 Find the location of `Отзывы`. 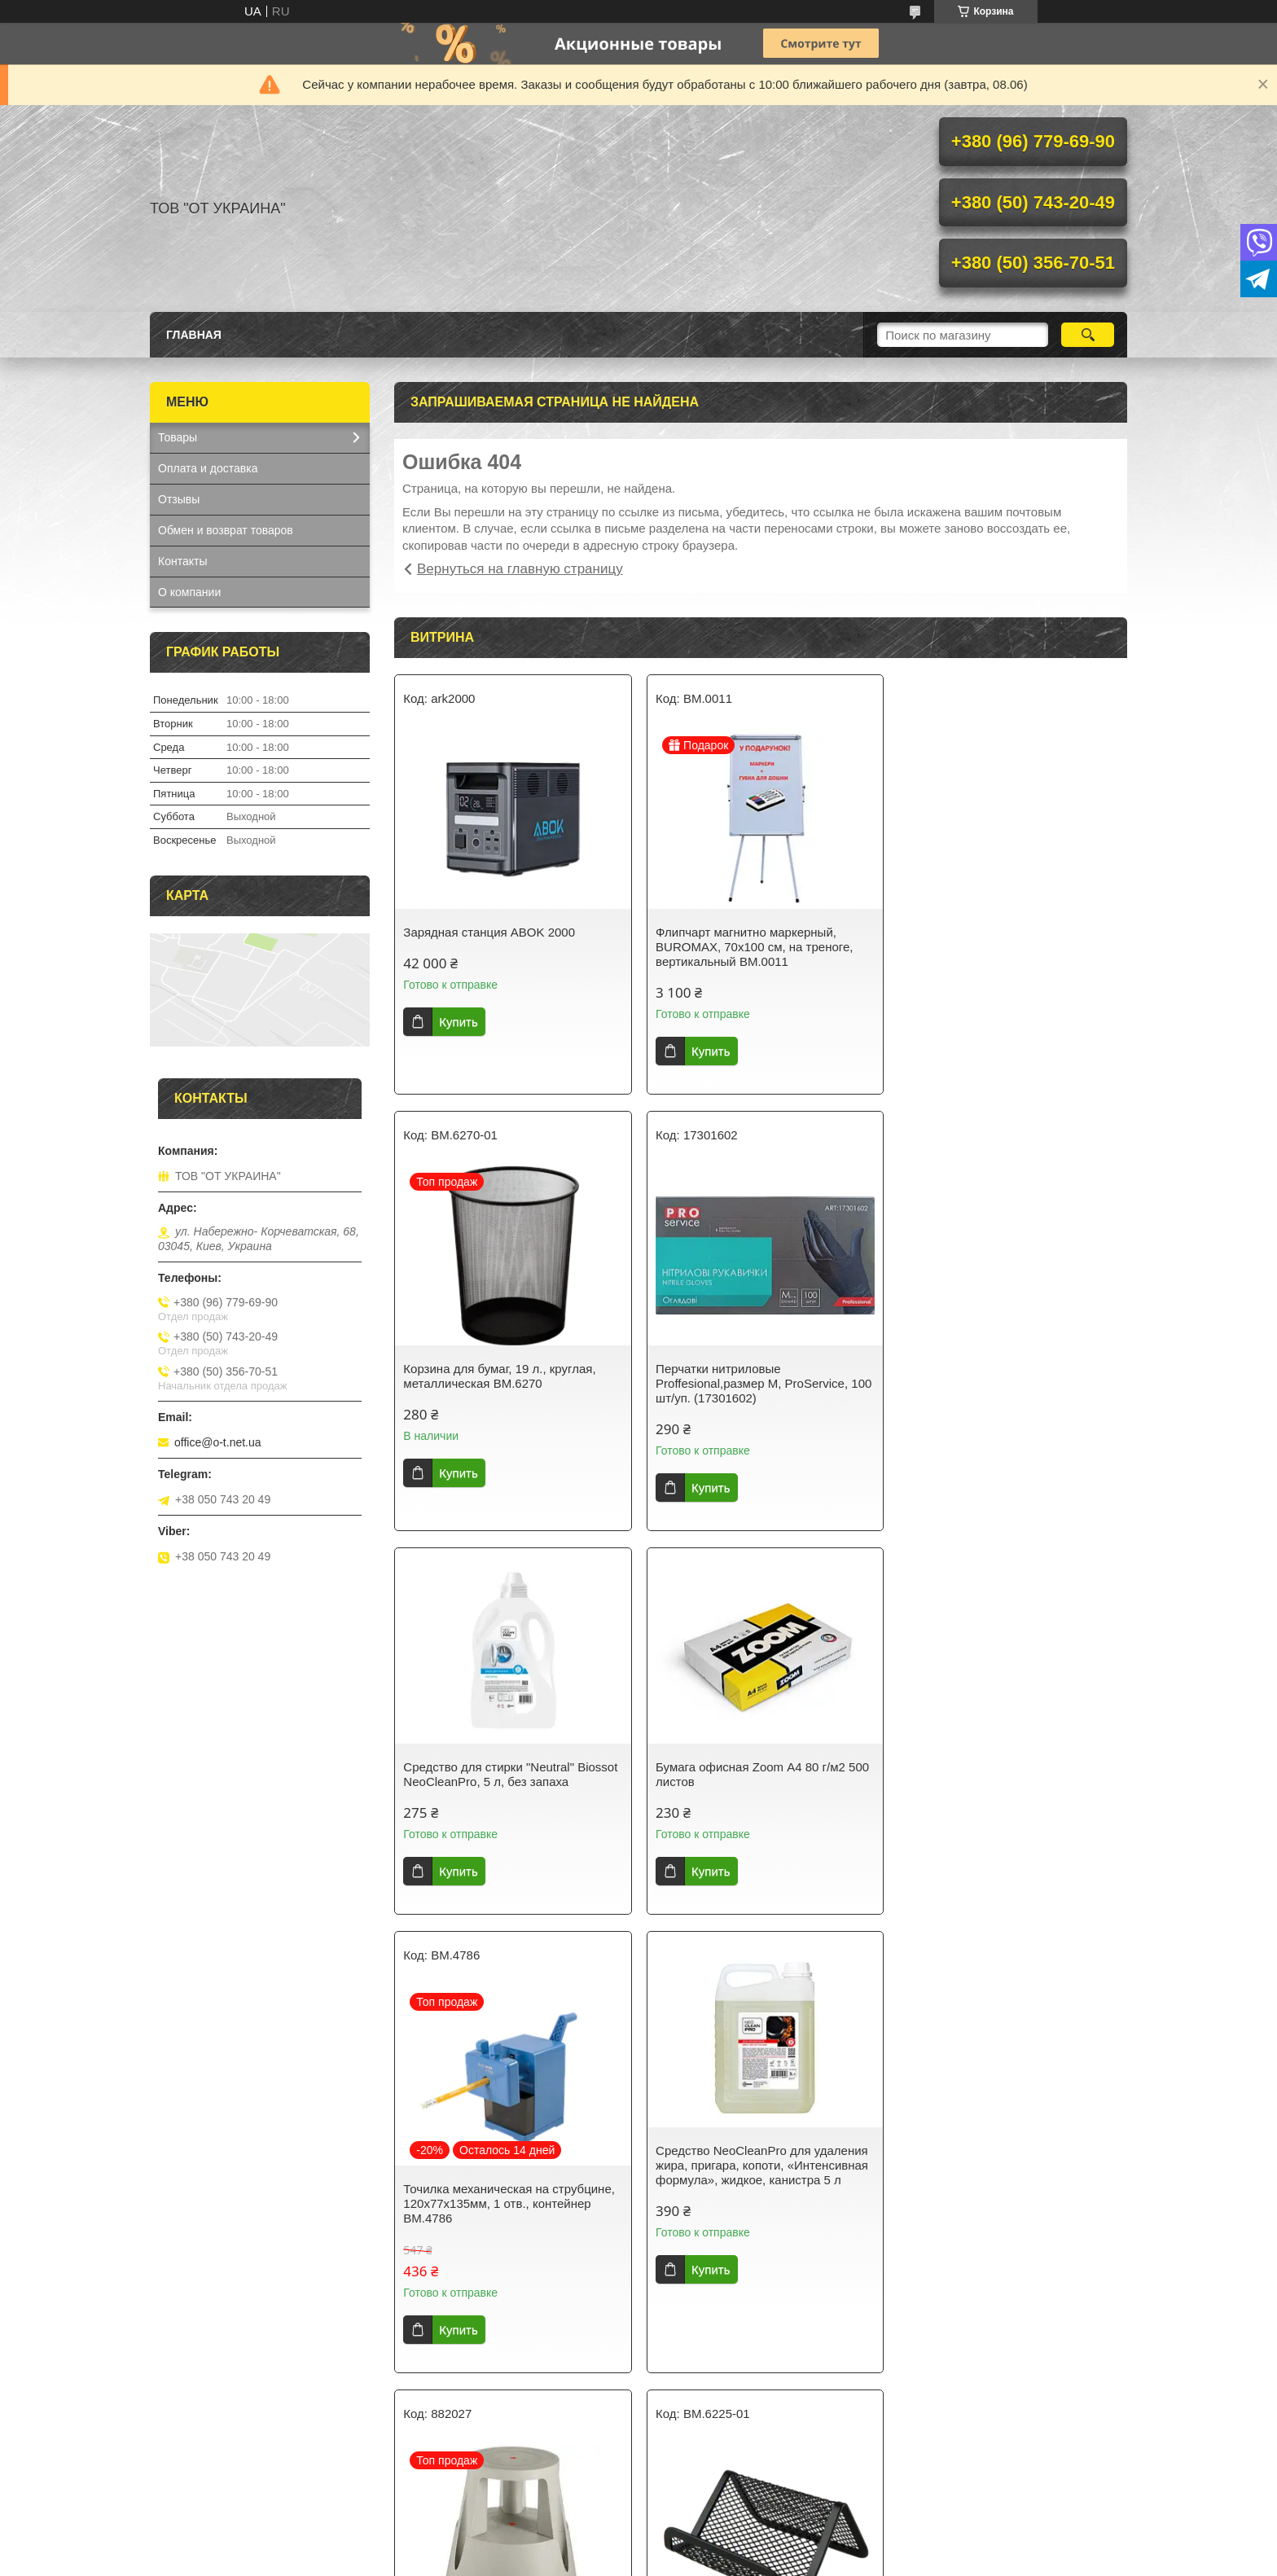

Отзывы is located at coordinates (179, 499).